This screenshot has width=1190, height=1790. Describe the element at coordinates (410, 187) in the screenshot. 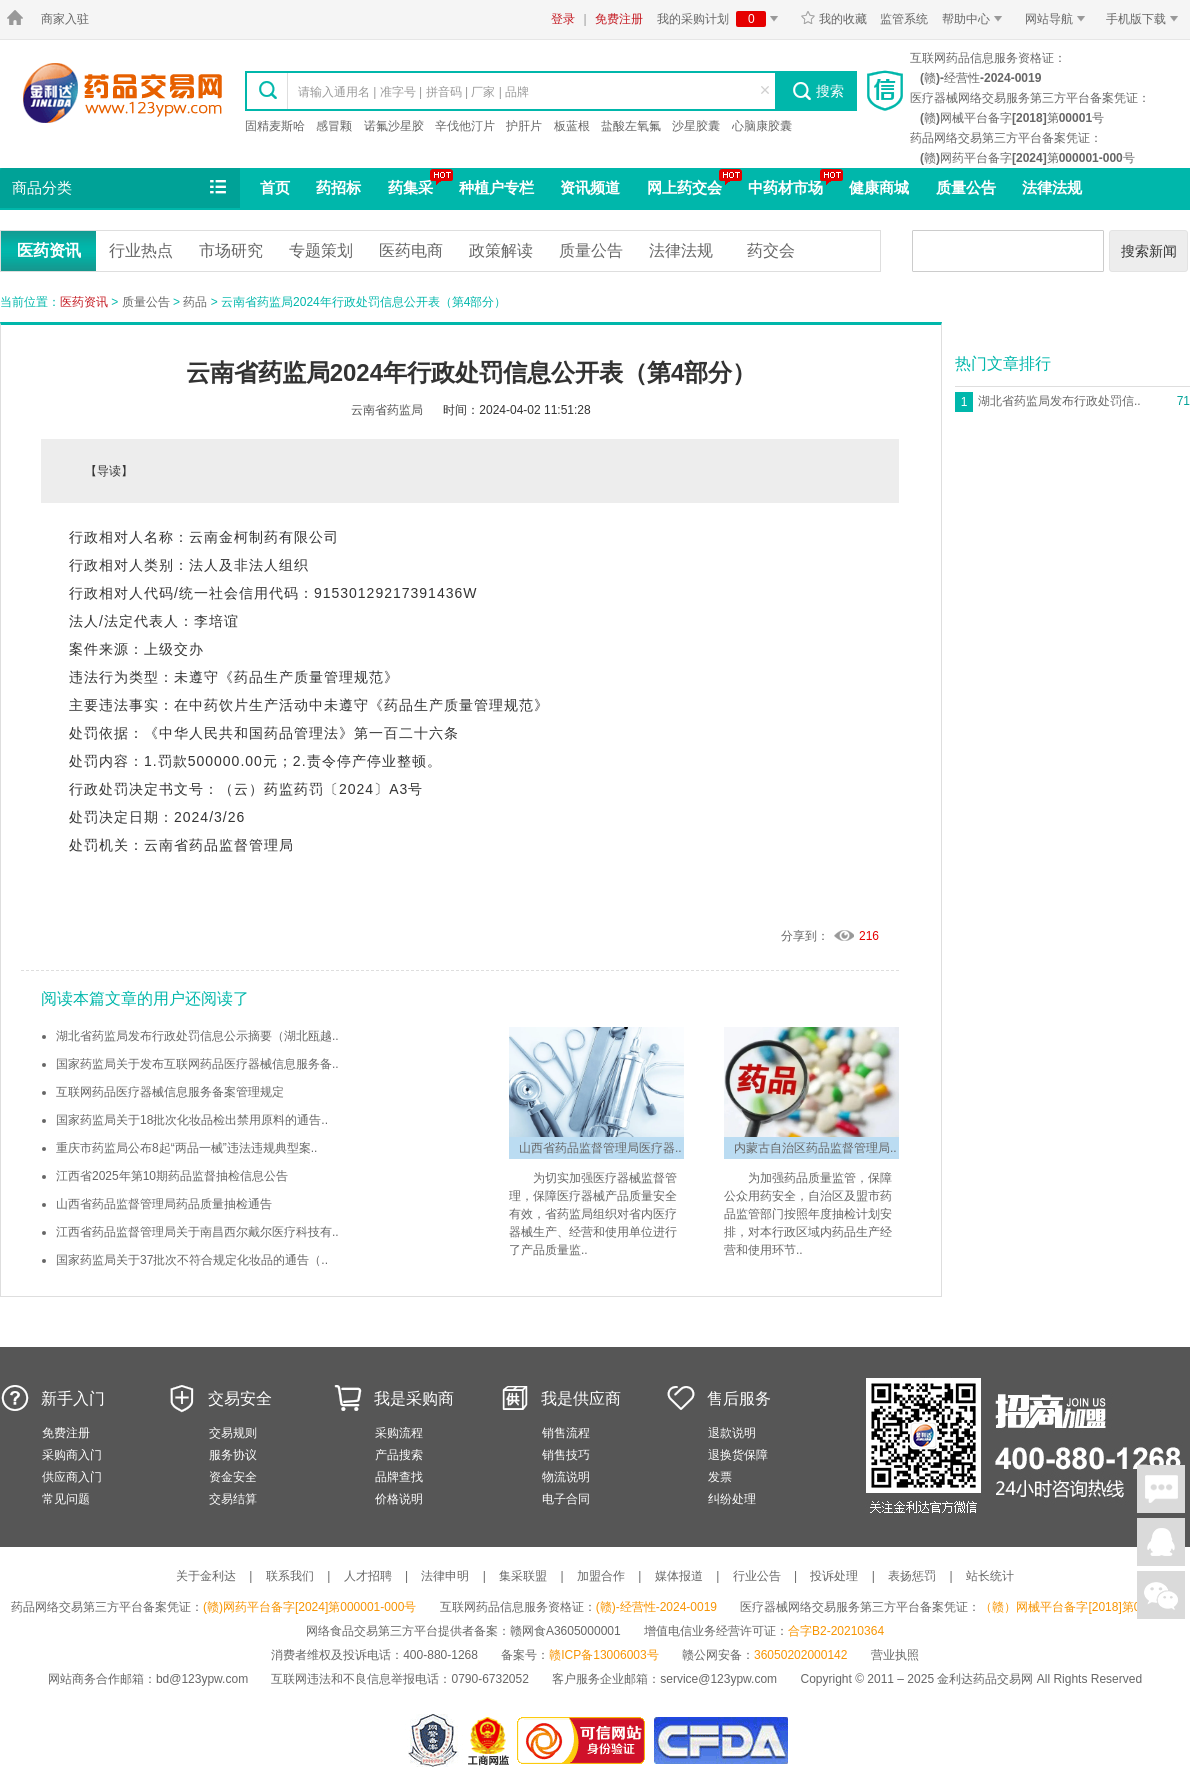

I see `药集采` at that location.